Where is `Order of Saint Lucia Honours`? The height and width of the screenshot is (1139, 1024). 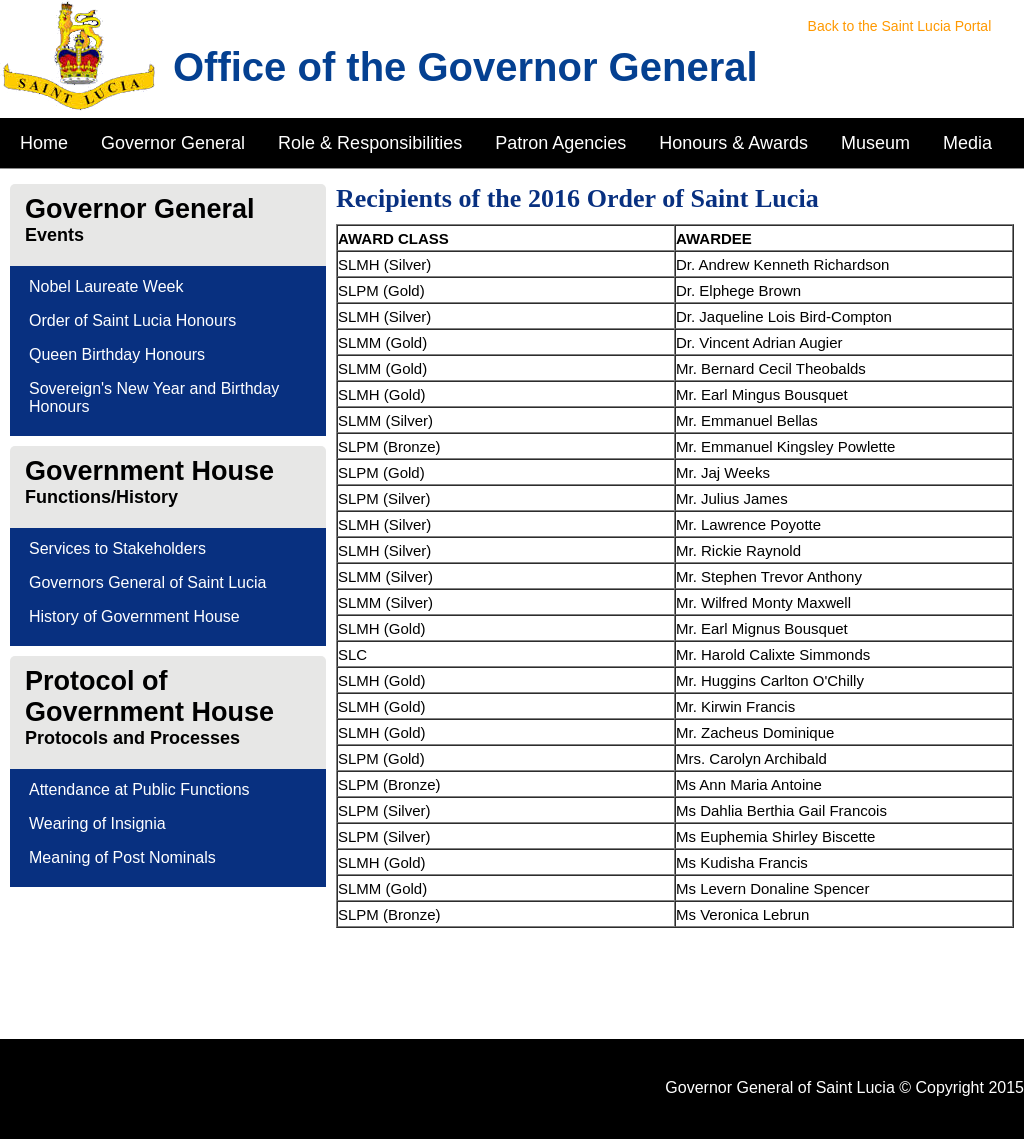 Order of Saint Lucia Honours is located at coordinates (132, 320).